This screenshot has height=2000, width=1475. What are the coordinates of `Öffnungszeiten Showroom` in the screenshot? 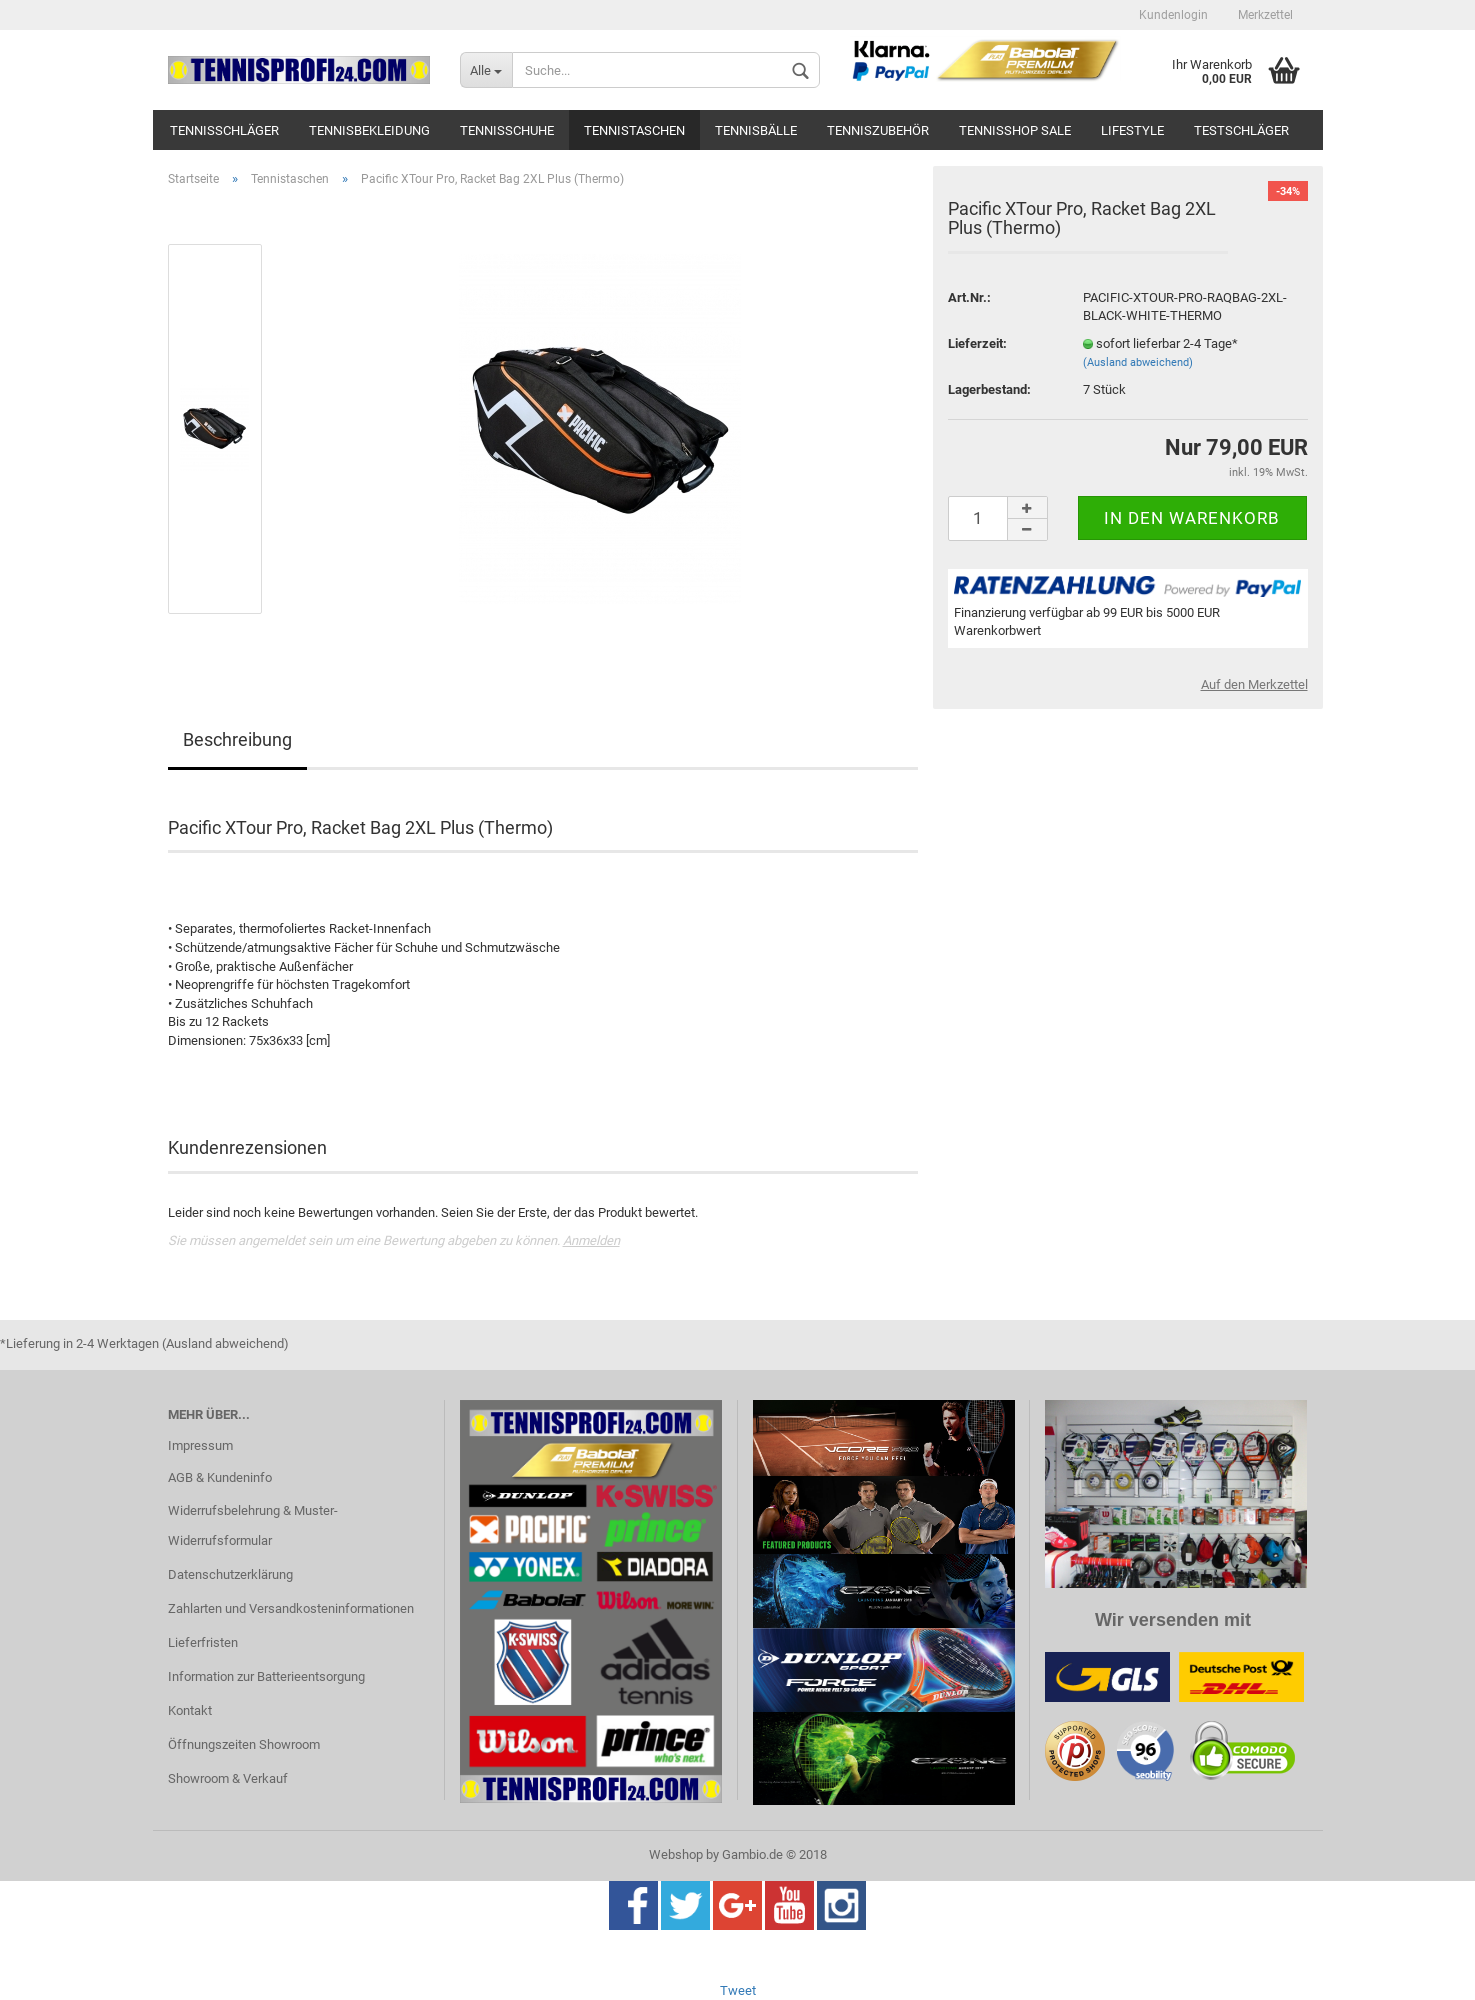 It's located at (244, 1744).